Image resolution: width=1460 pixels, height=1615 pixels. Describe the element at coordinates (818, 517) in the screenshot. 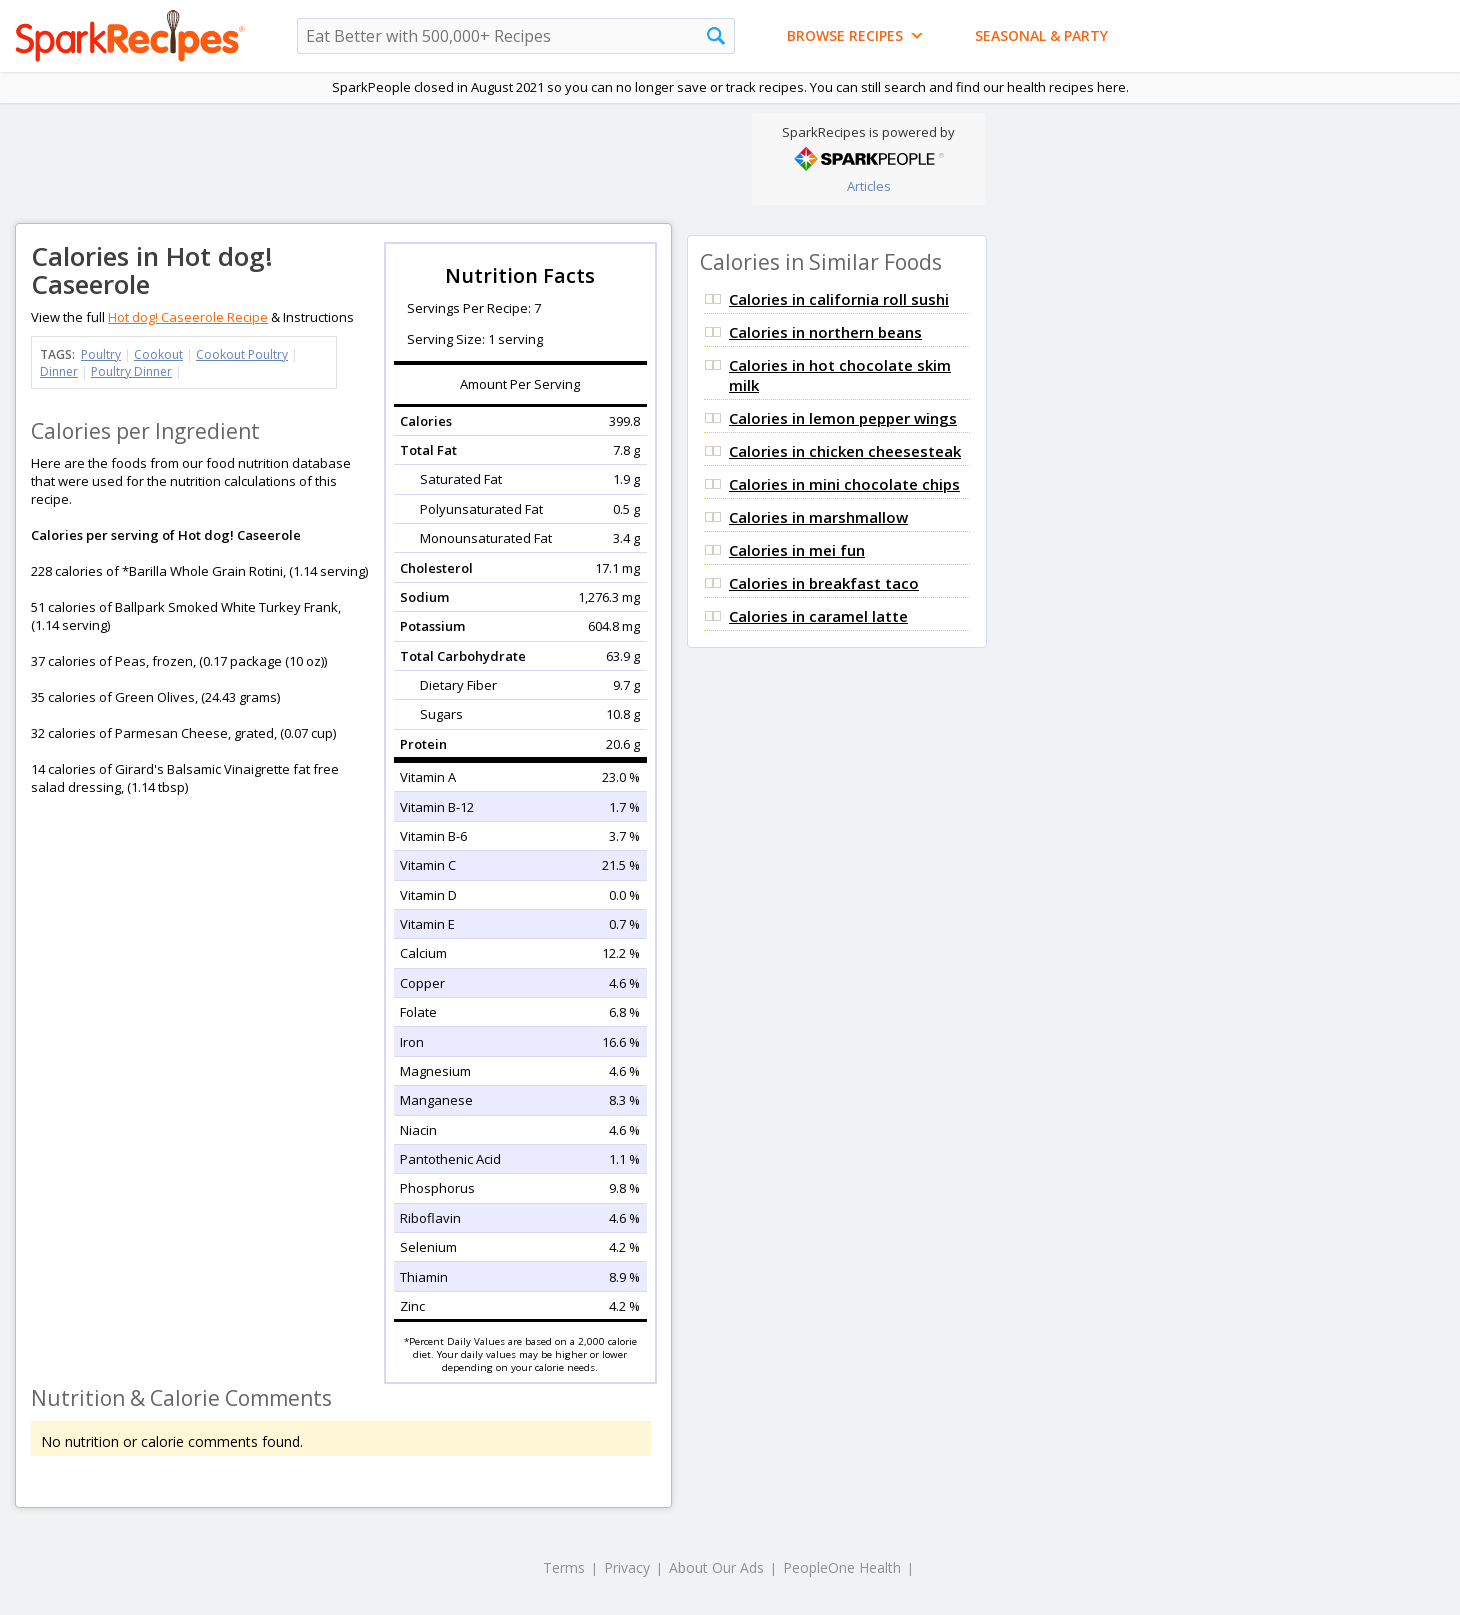

I see `Calories in marshmallow` at that location.